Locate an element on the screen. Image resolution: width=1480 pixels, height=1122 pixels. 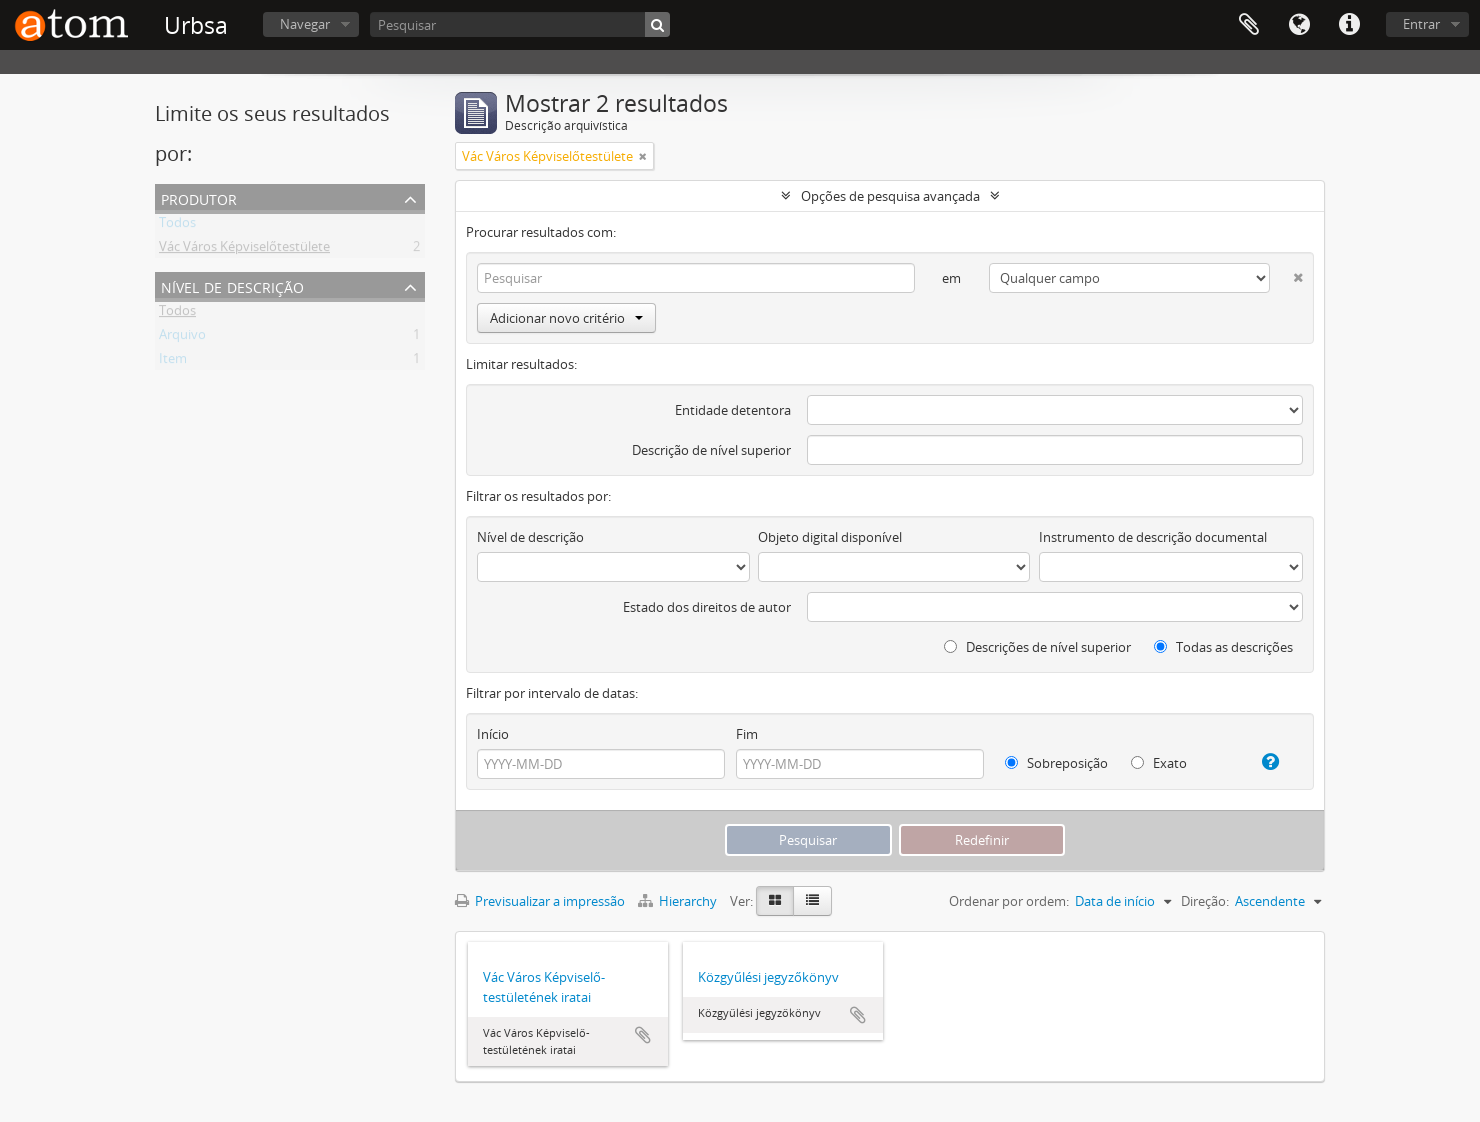
Hierarchy is located at coordinates (679, 901).